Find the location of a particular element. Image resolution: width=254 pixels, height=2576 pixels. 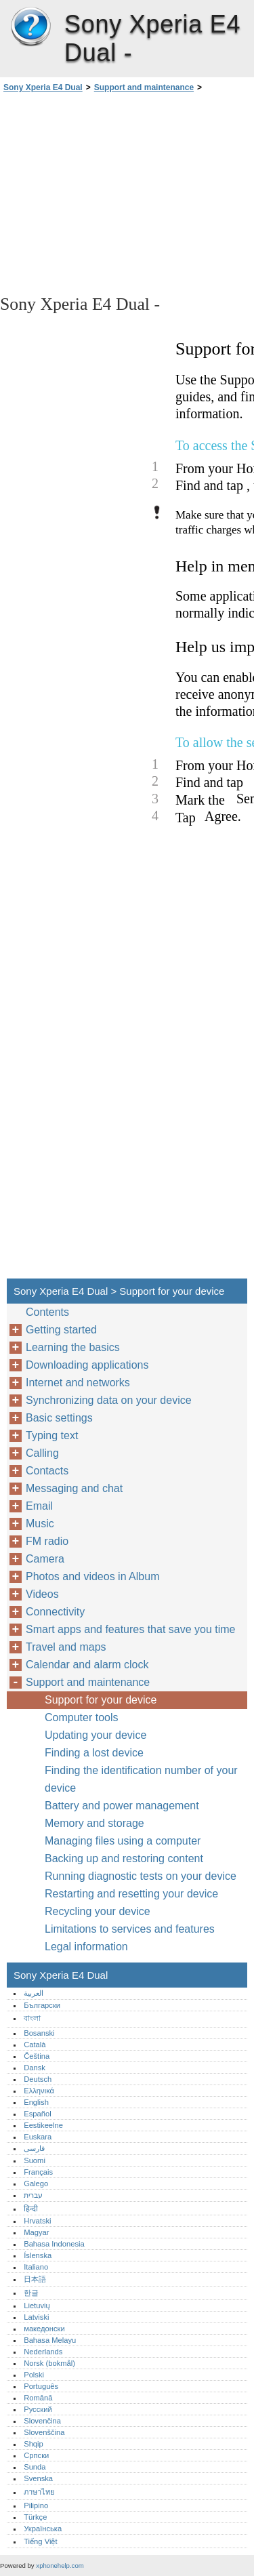

Magyar is located at coordinates (36, 2232).